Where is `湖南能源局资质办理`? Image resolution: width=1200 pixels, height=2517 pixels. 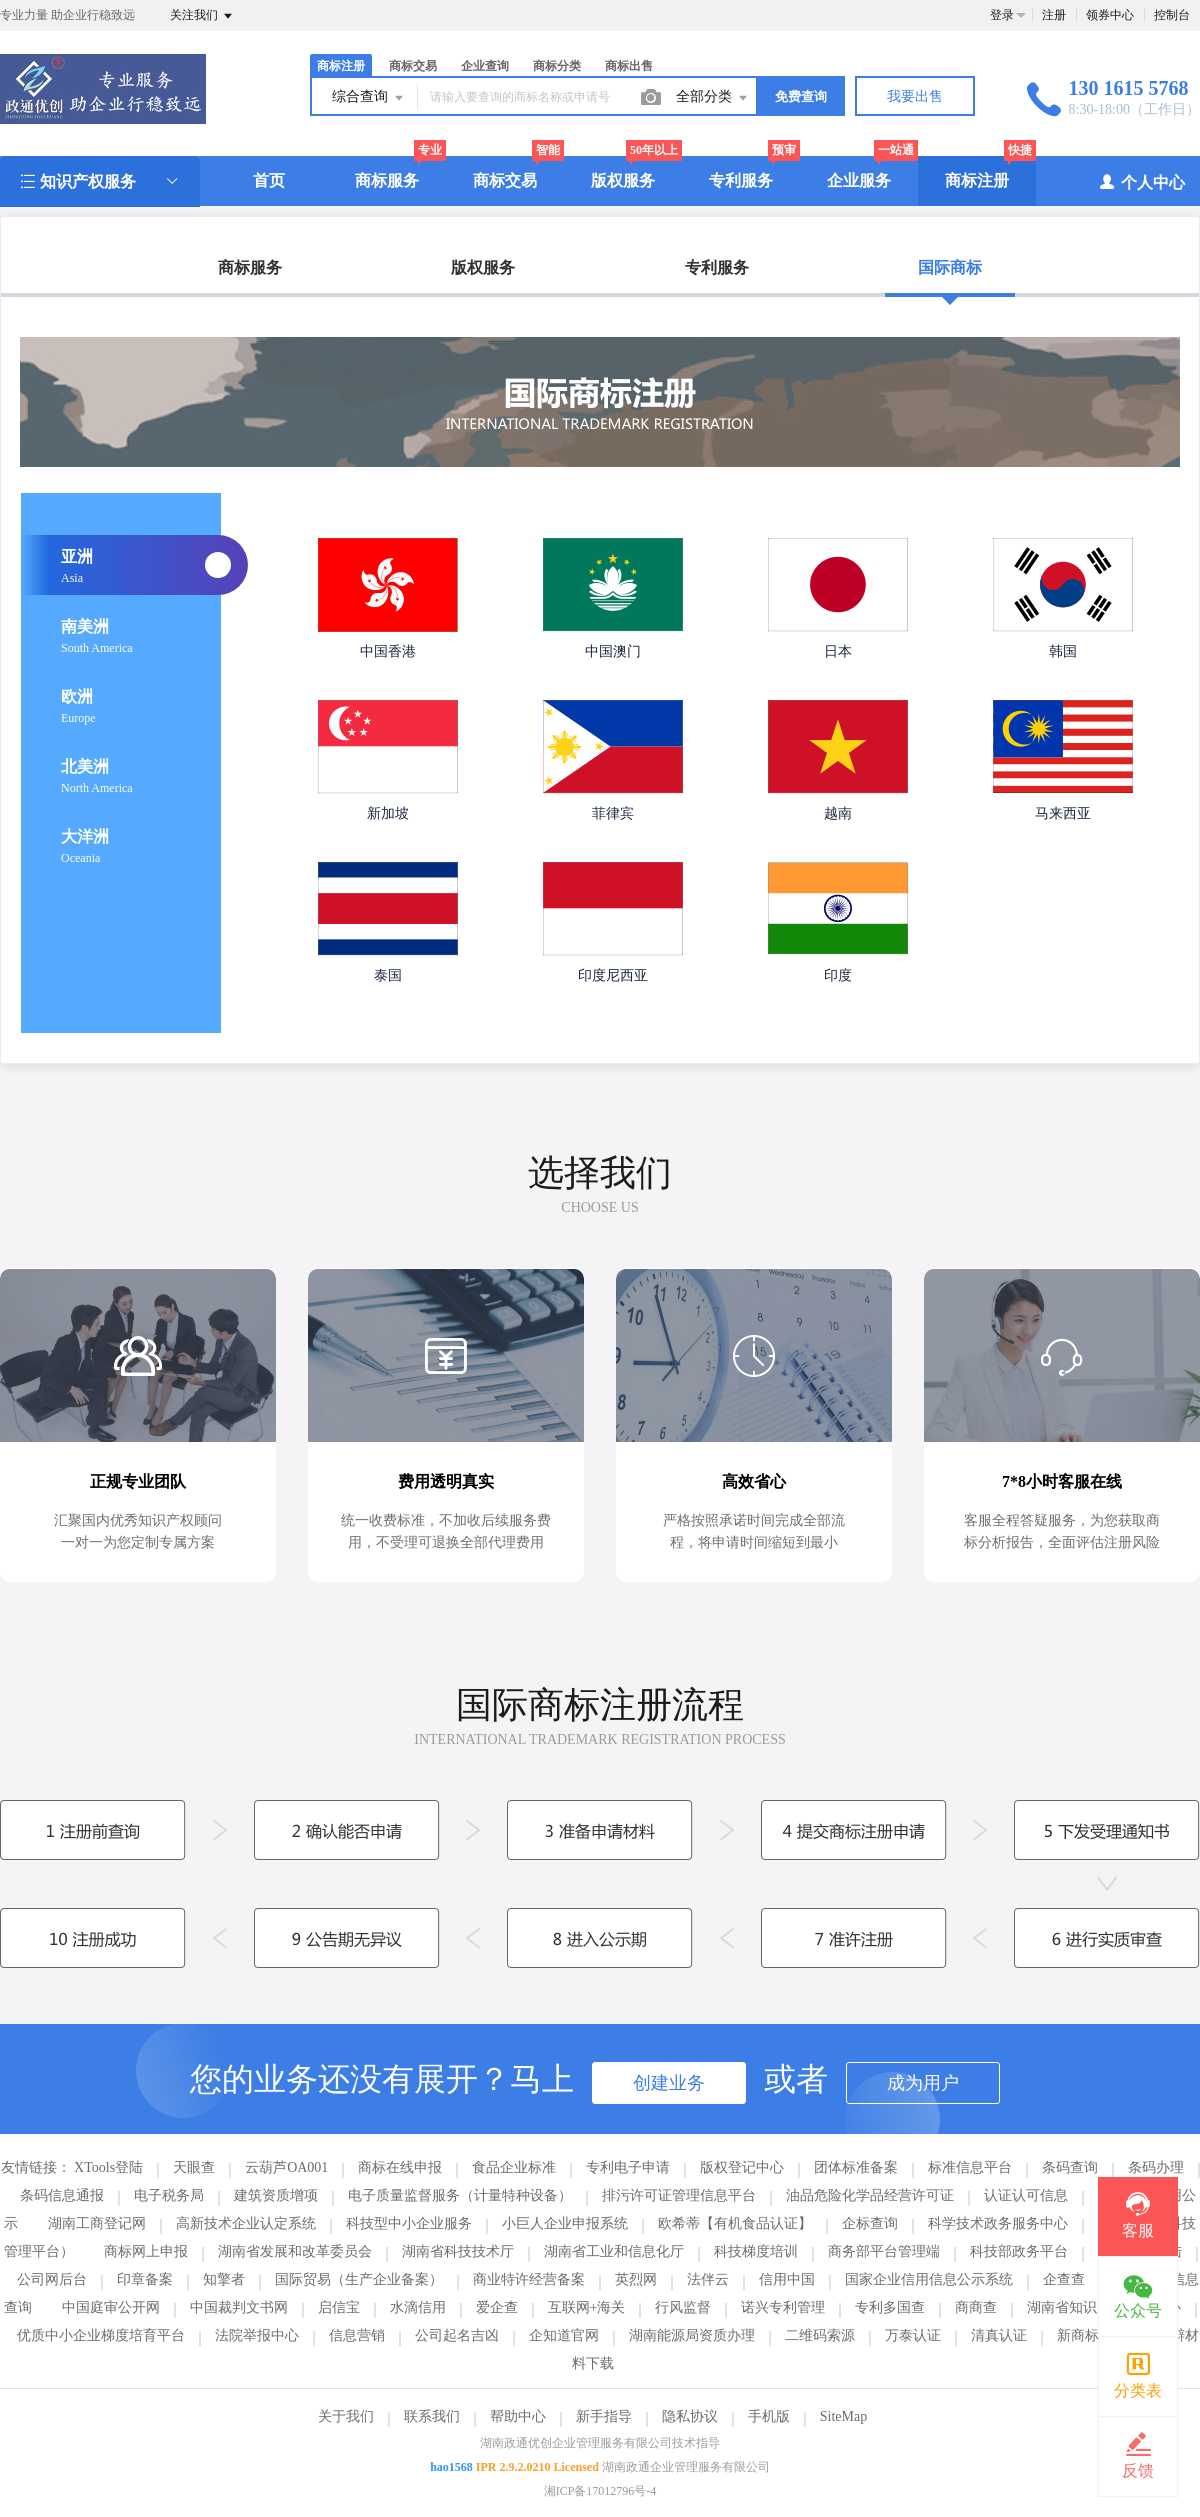 湖南能源局资质办理 is located at coordinates (692, 2335).